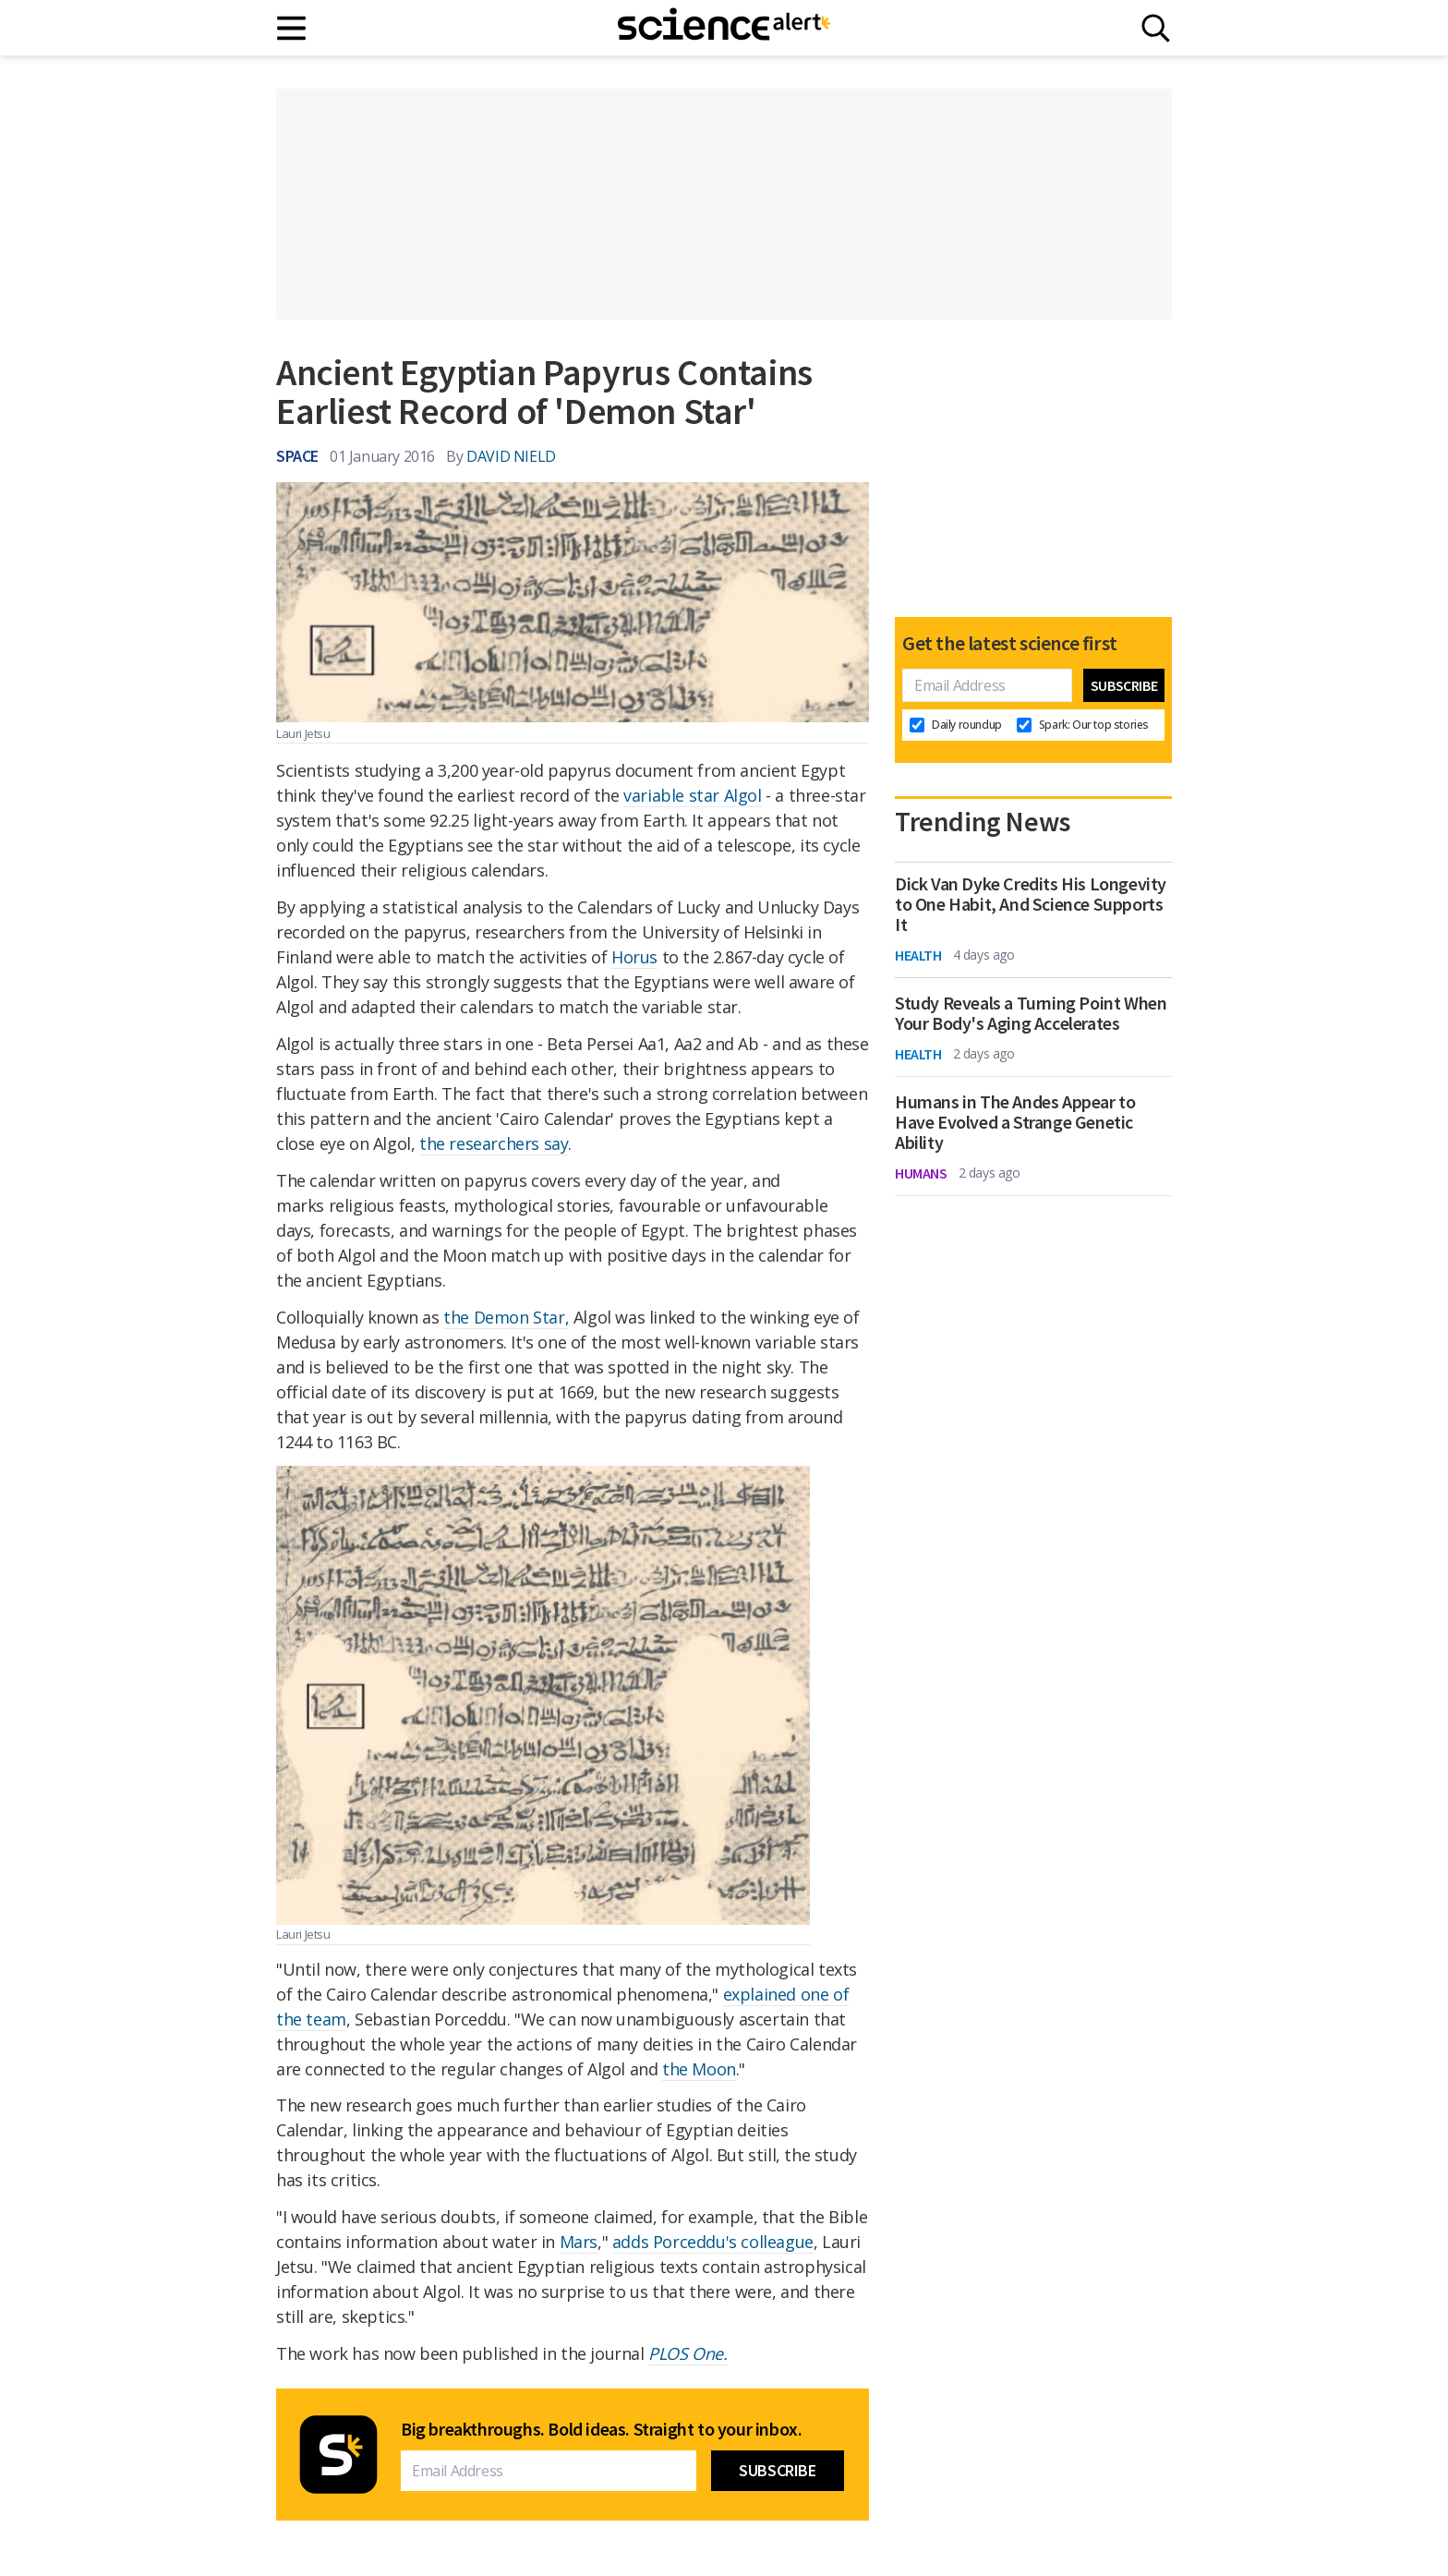  I want to click on adds Porceddu's colleague, so click(713, 2242).